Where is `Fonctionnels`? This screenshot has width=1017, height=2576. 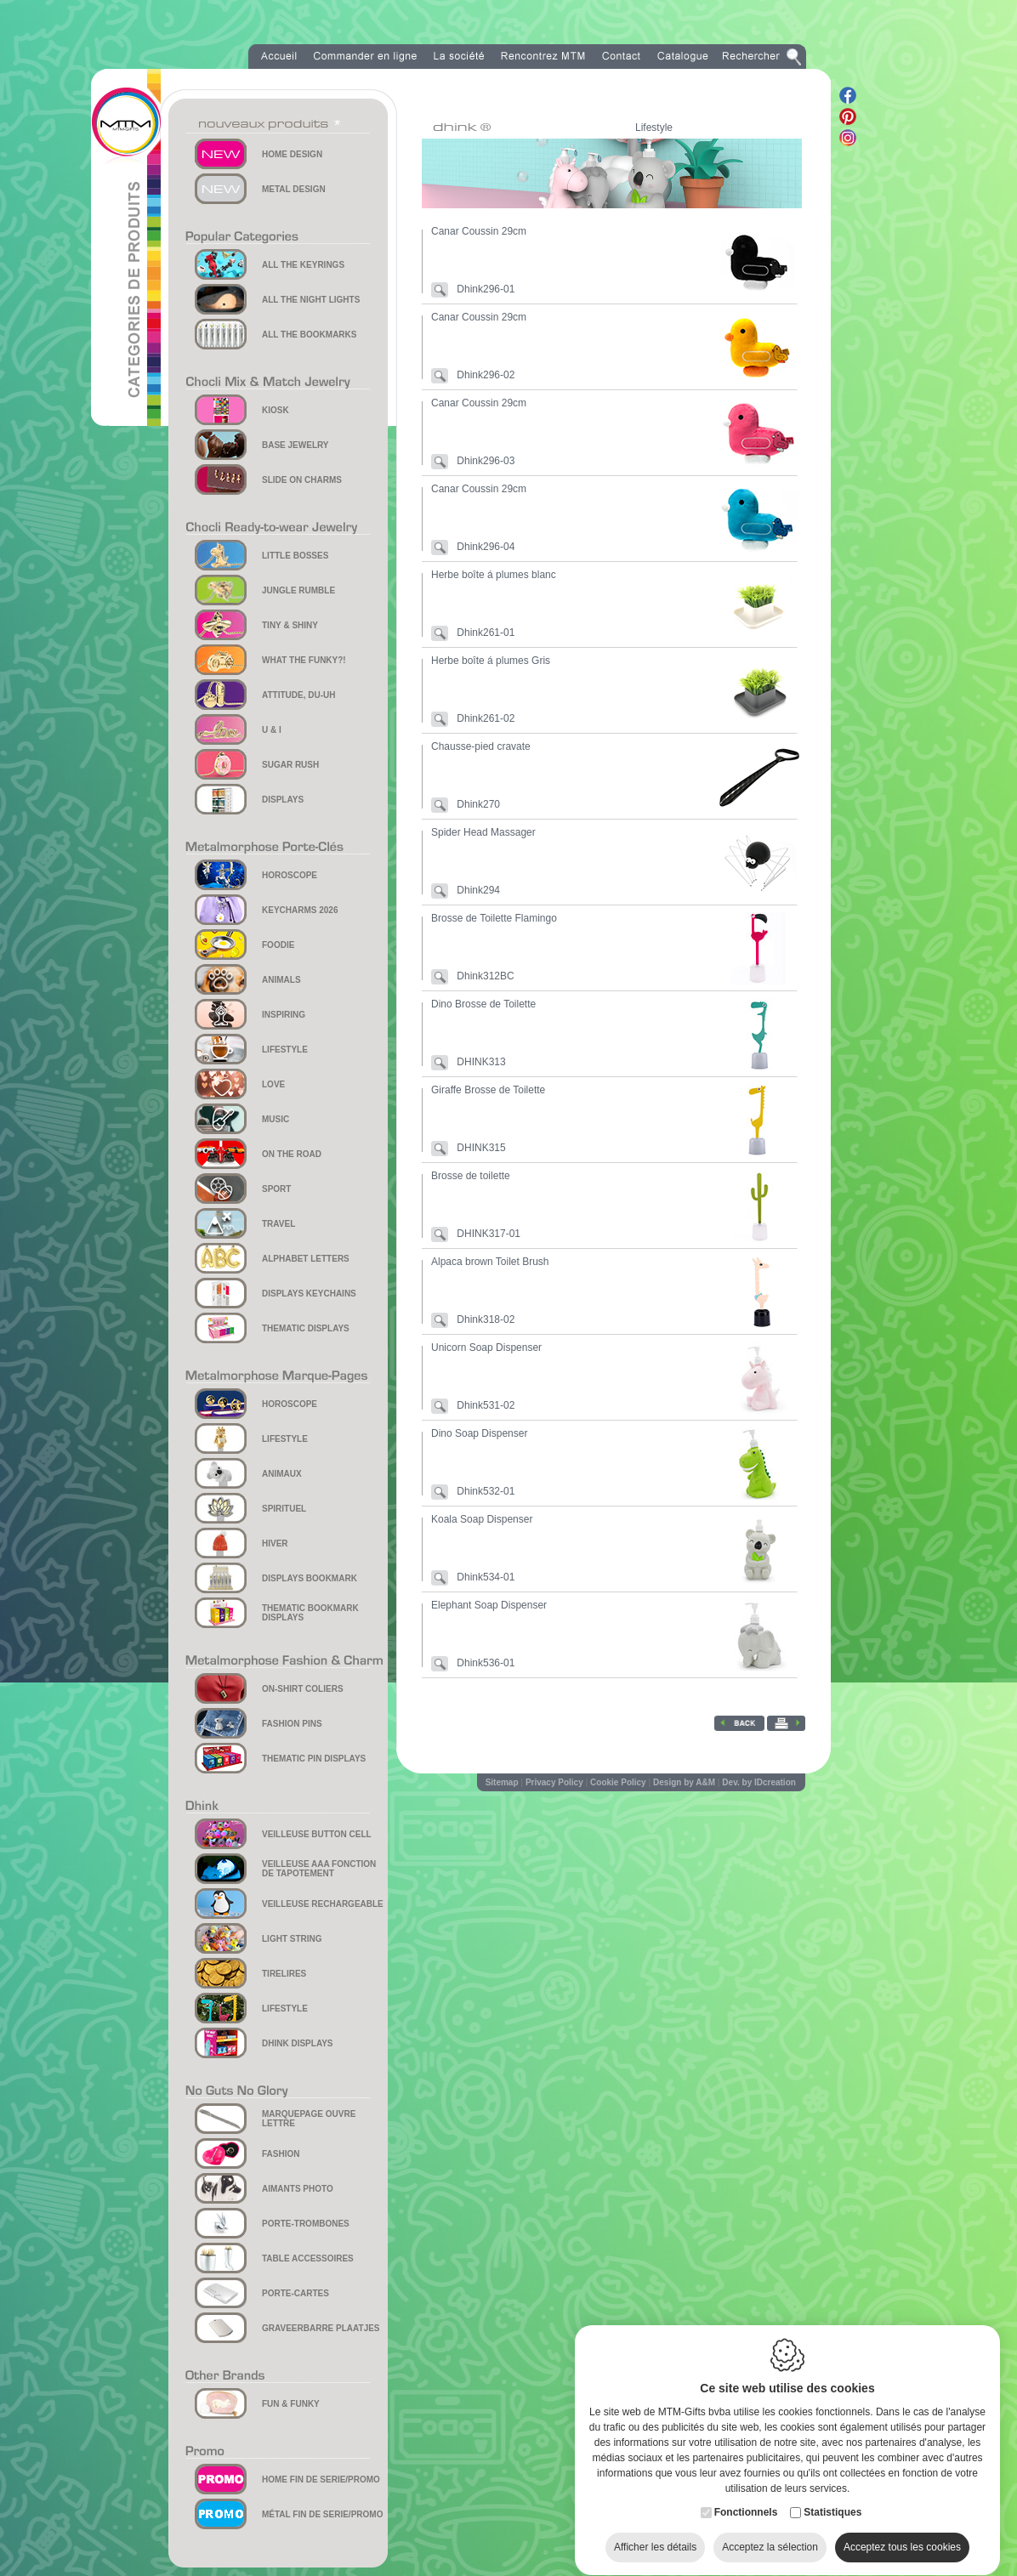
Fonctionnels is located at coordinates (746, 2496).